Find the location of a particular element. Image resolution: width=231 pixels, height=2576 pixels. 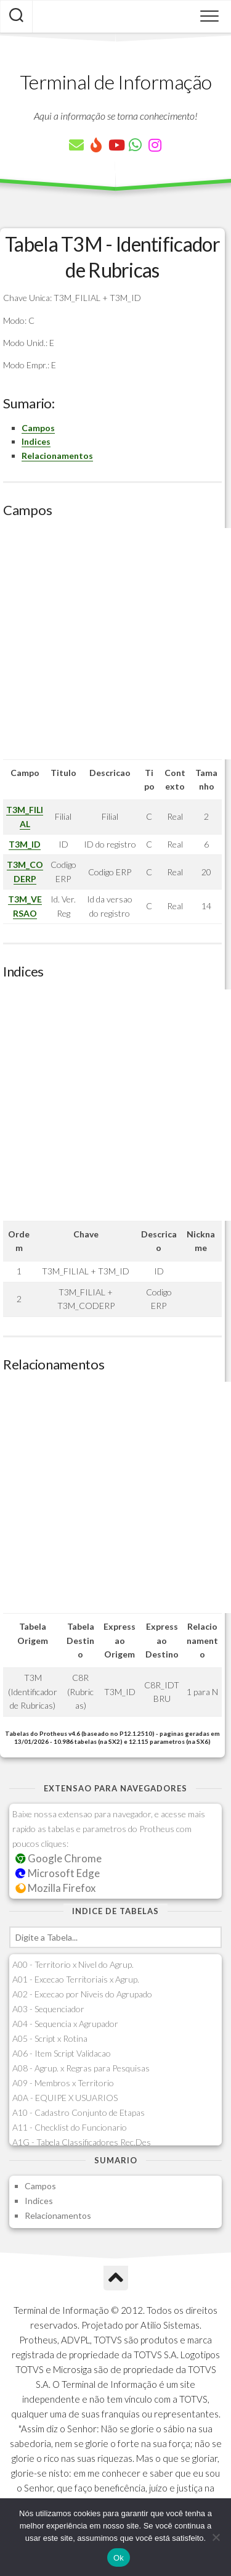

A06 - Item Script Validacao is located at coordinates (61, 2053).